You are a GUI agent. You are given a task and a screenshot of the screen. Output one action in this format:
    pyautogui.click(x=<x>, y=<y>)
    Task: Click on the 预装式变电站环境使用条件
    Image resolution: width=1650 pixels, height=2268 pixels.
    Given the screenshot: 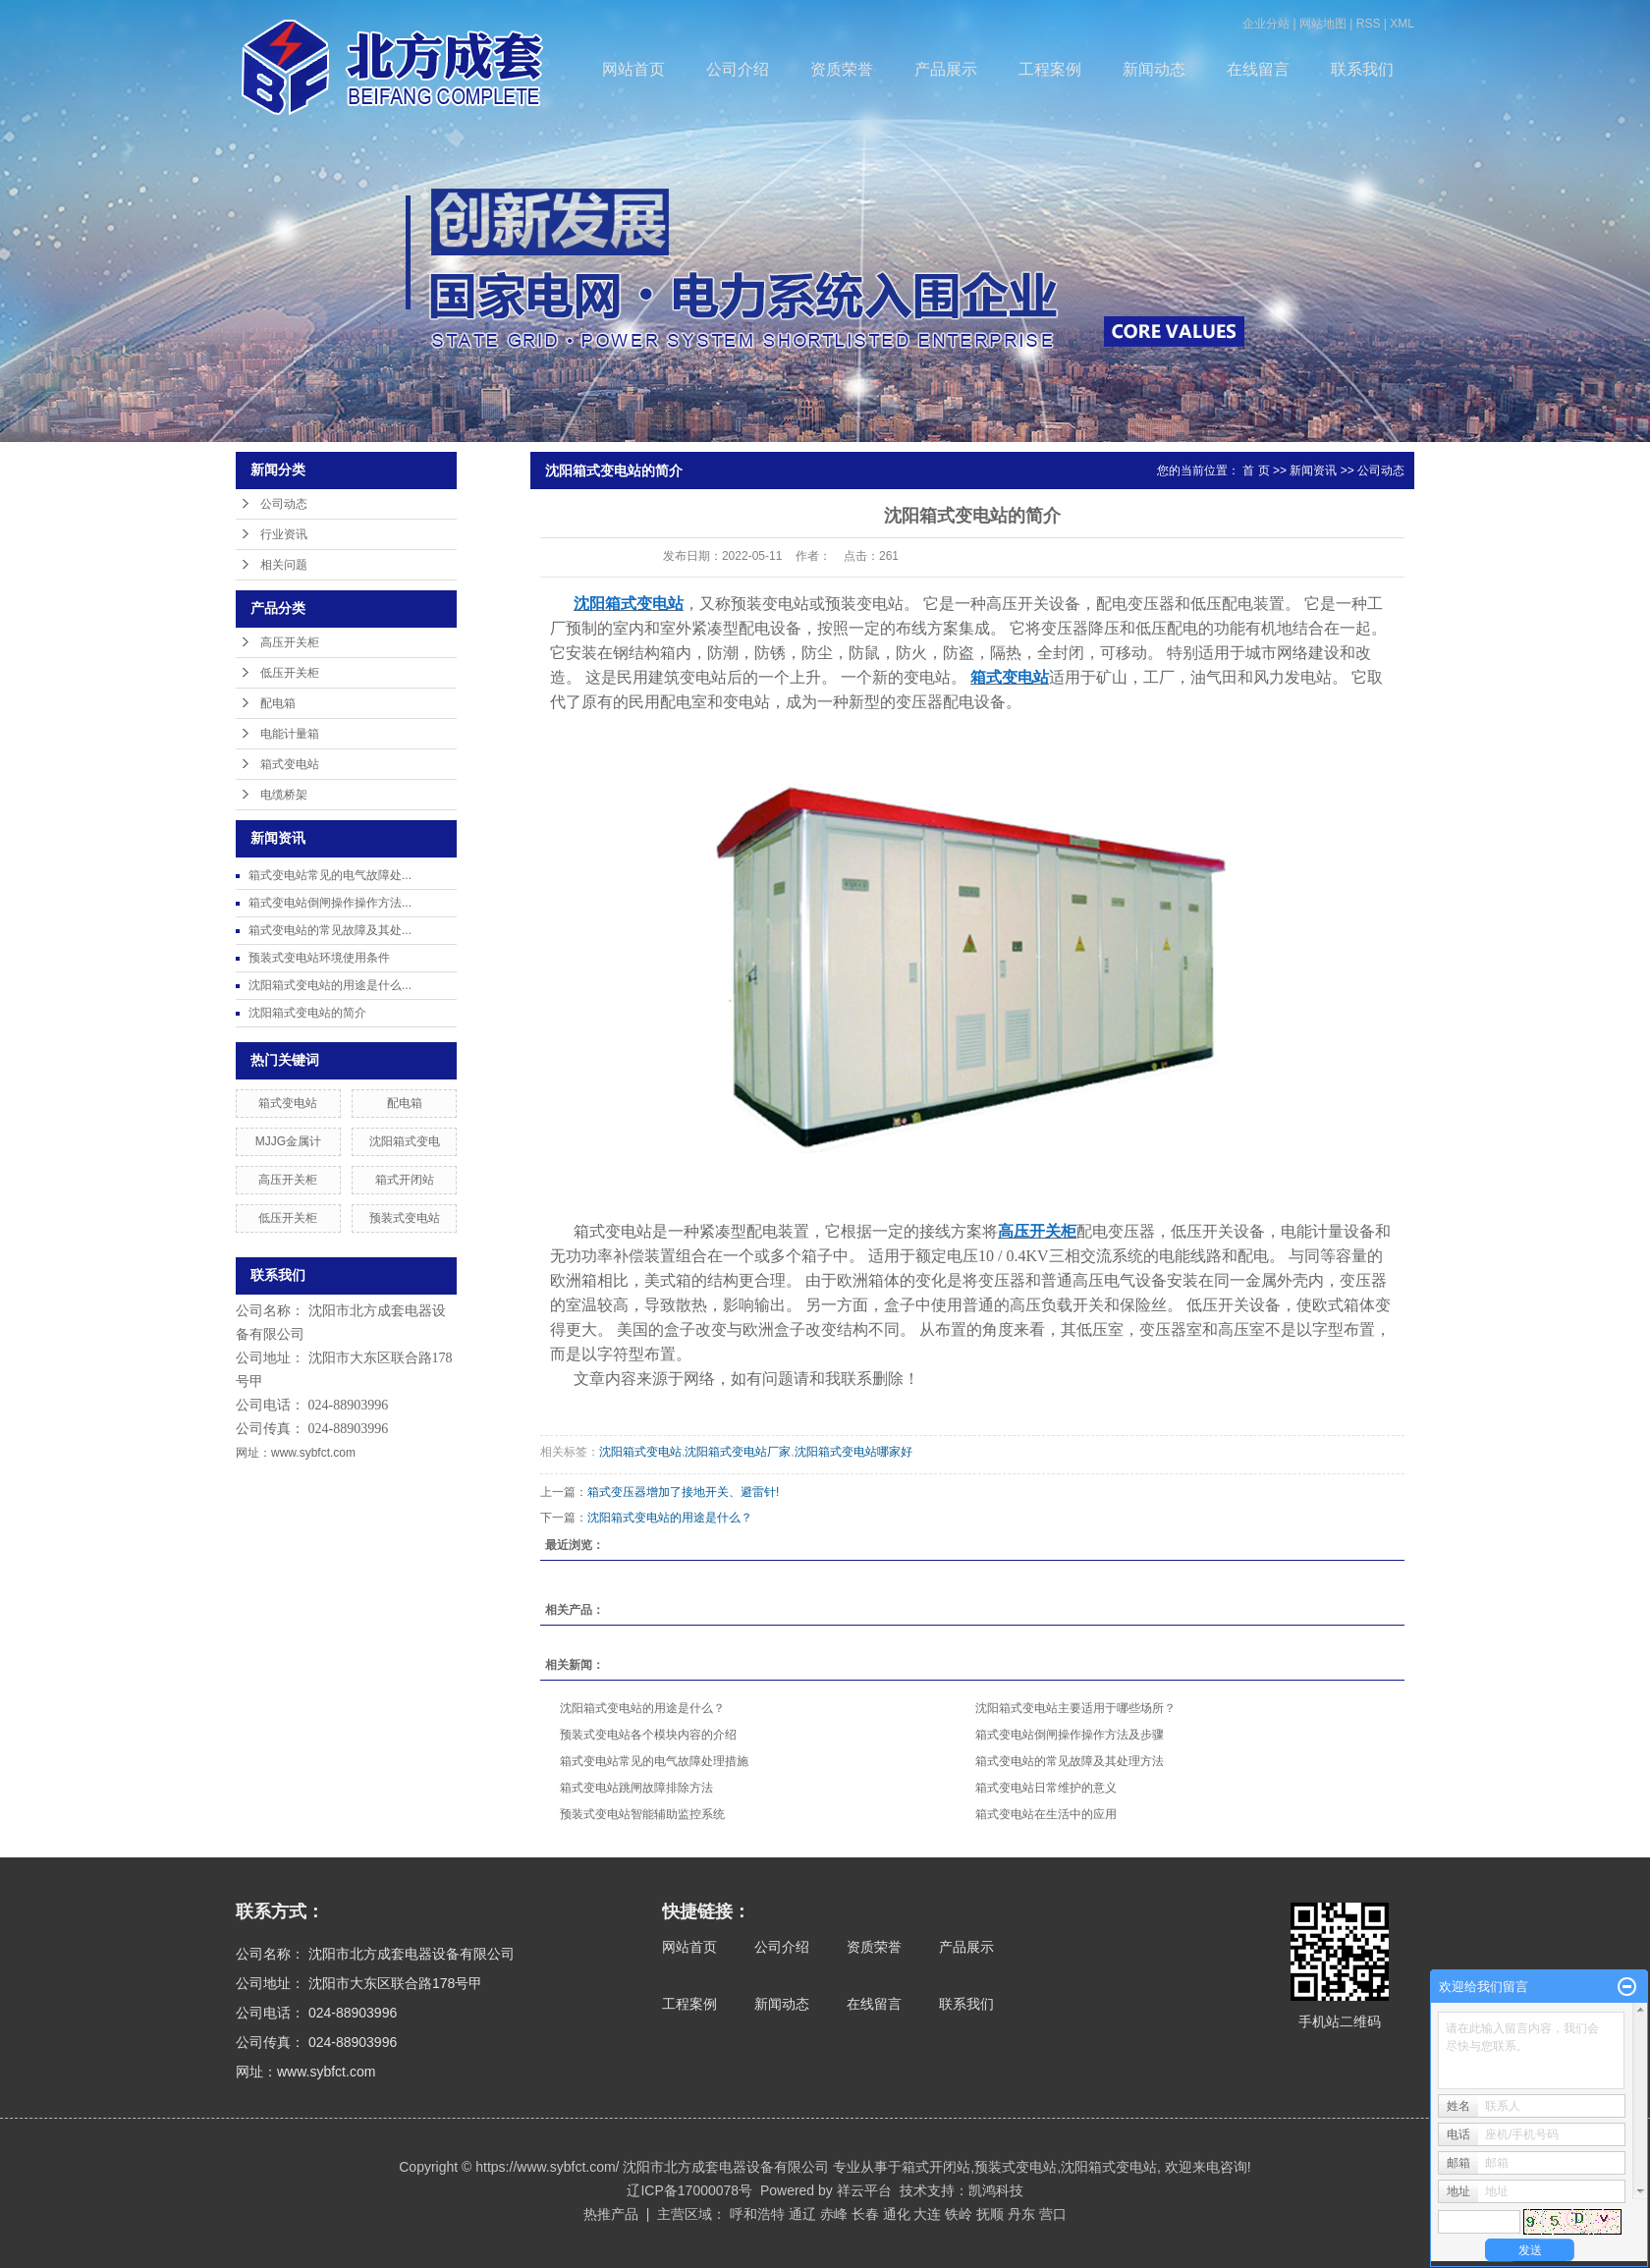 What is the action you would take?
    pyautogui.click(x=319, y=958)
    